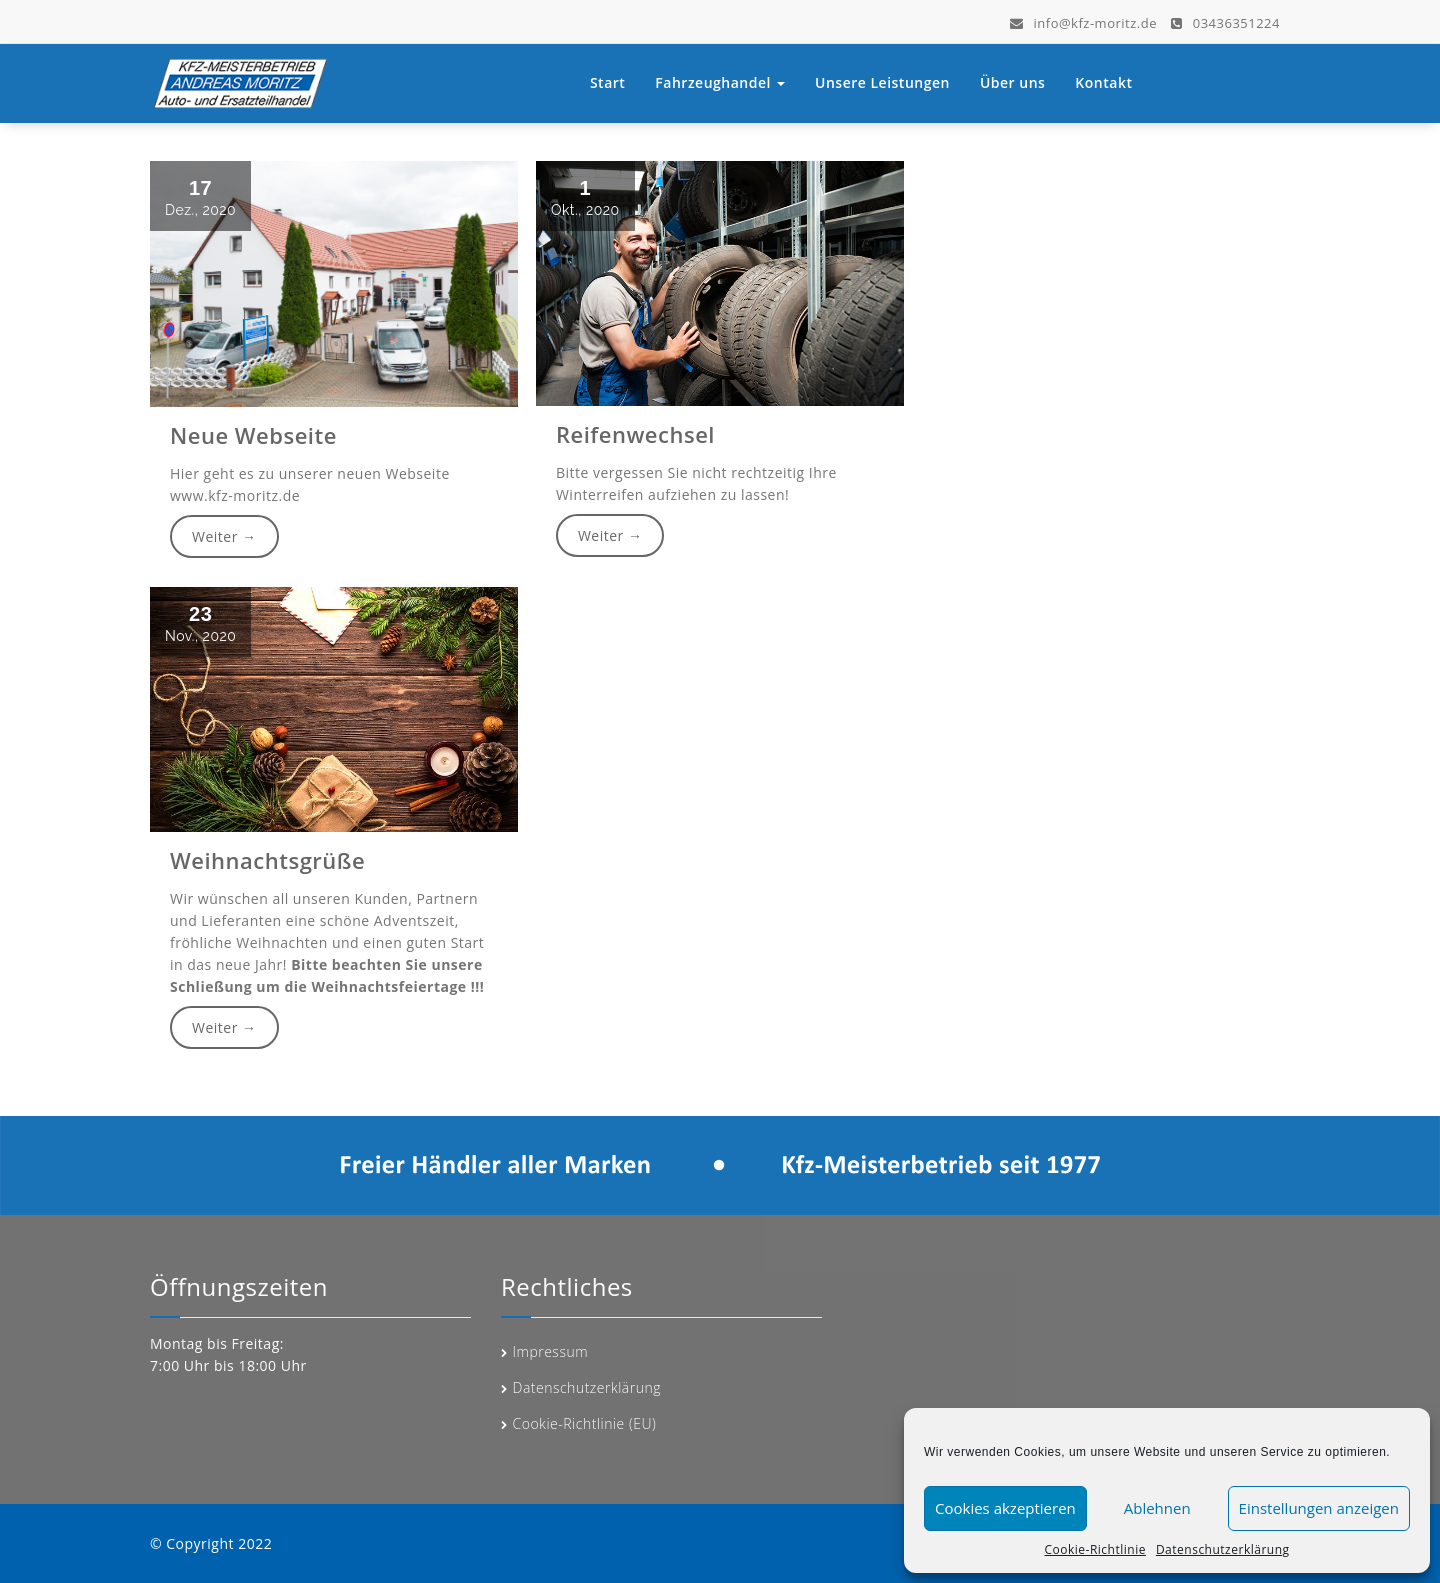  I want to click on Unsere Leistungen, so click(882, 82).